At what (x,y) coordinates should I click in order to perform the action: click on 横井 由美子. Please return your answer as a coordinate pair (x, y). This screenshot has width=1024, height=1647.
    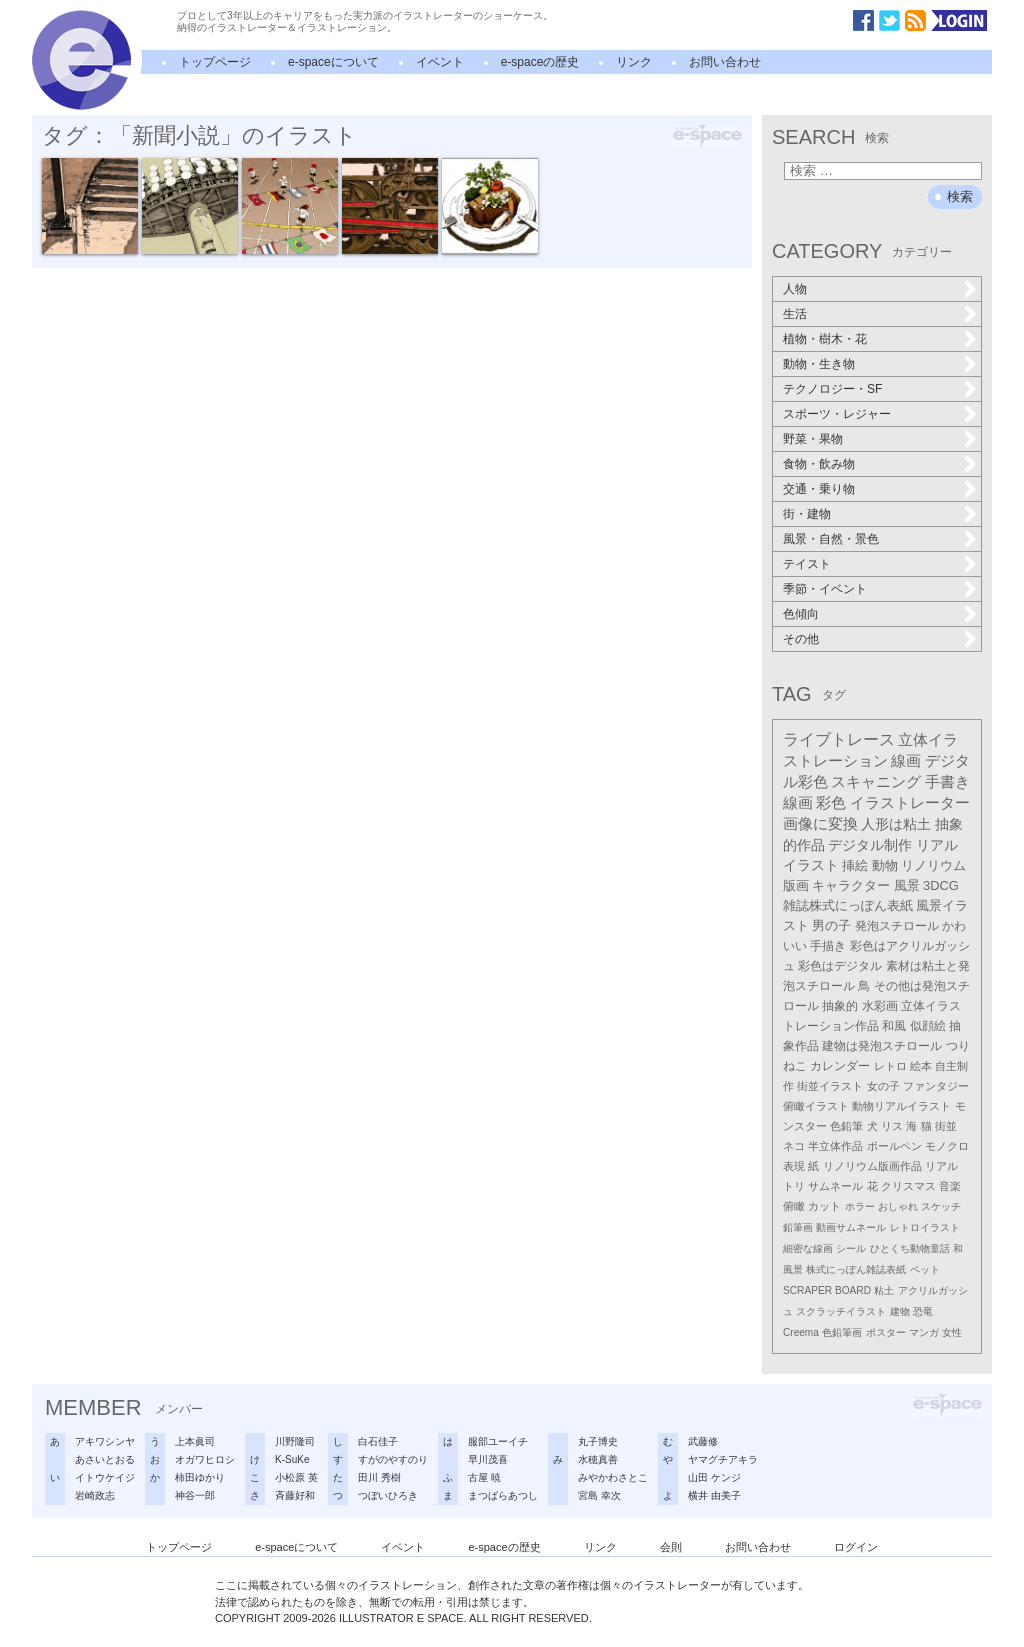
    Looking at the image, I should click on (714, 1495).